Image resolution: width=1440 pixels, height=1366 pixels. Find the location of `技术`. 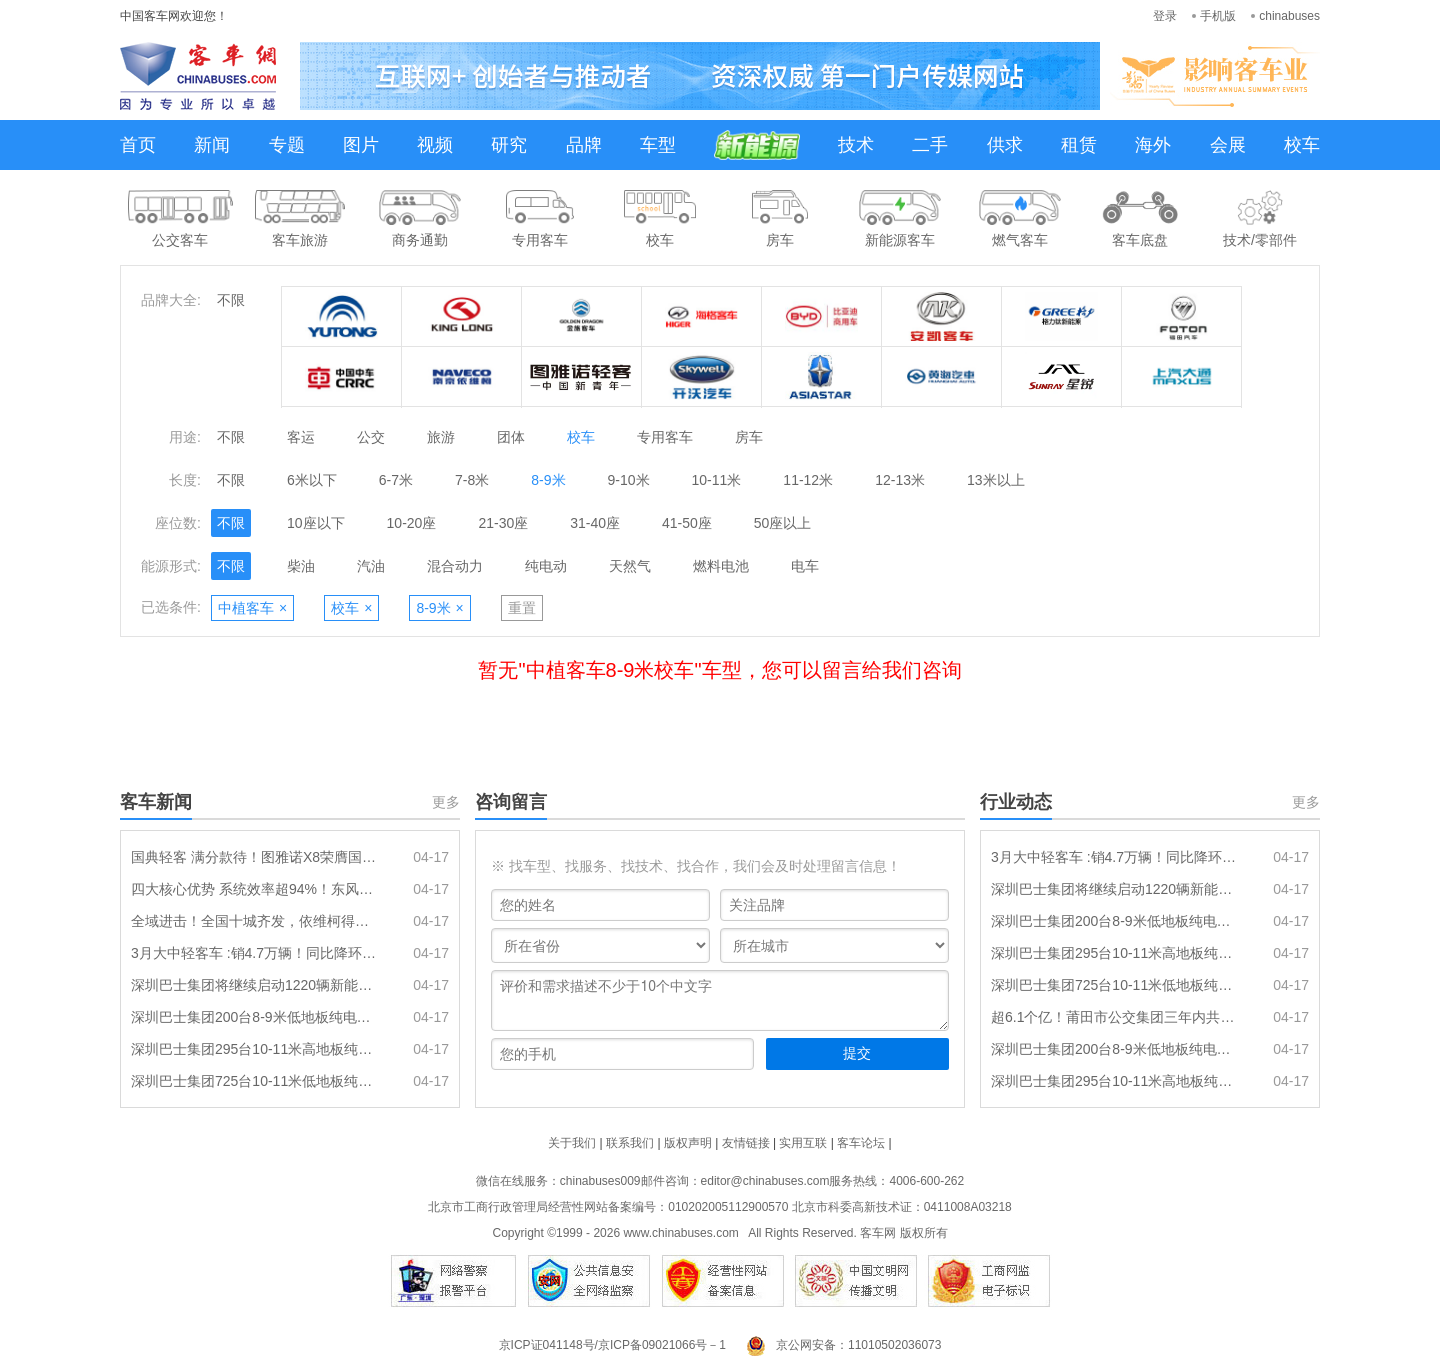

技术 is located at coordinates (856, 145).